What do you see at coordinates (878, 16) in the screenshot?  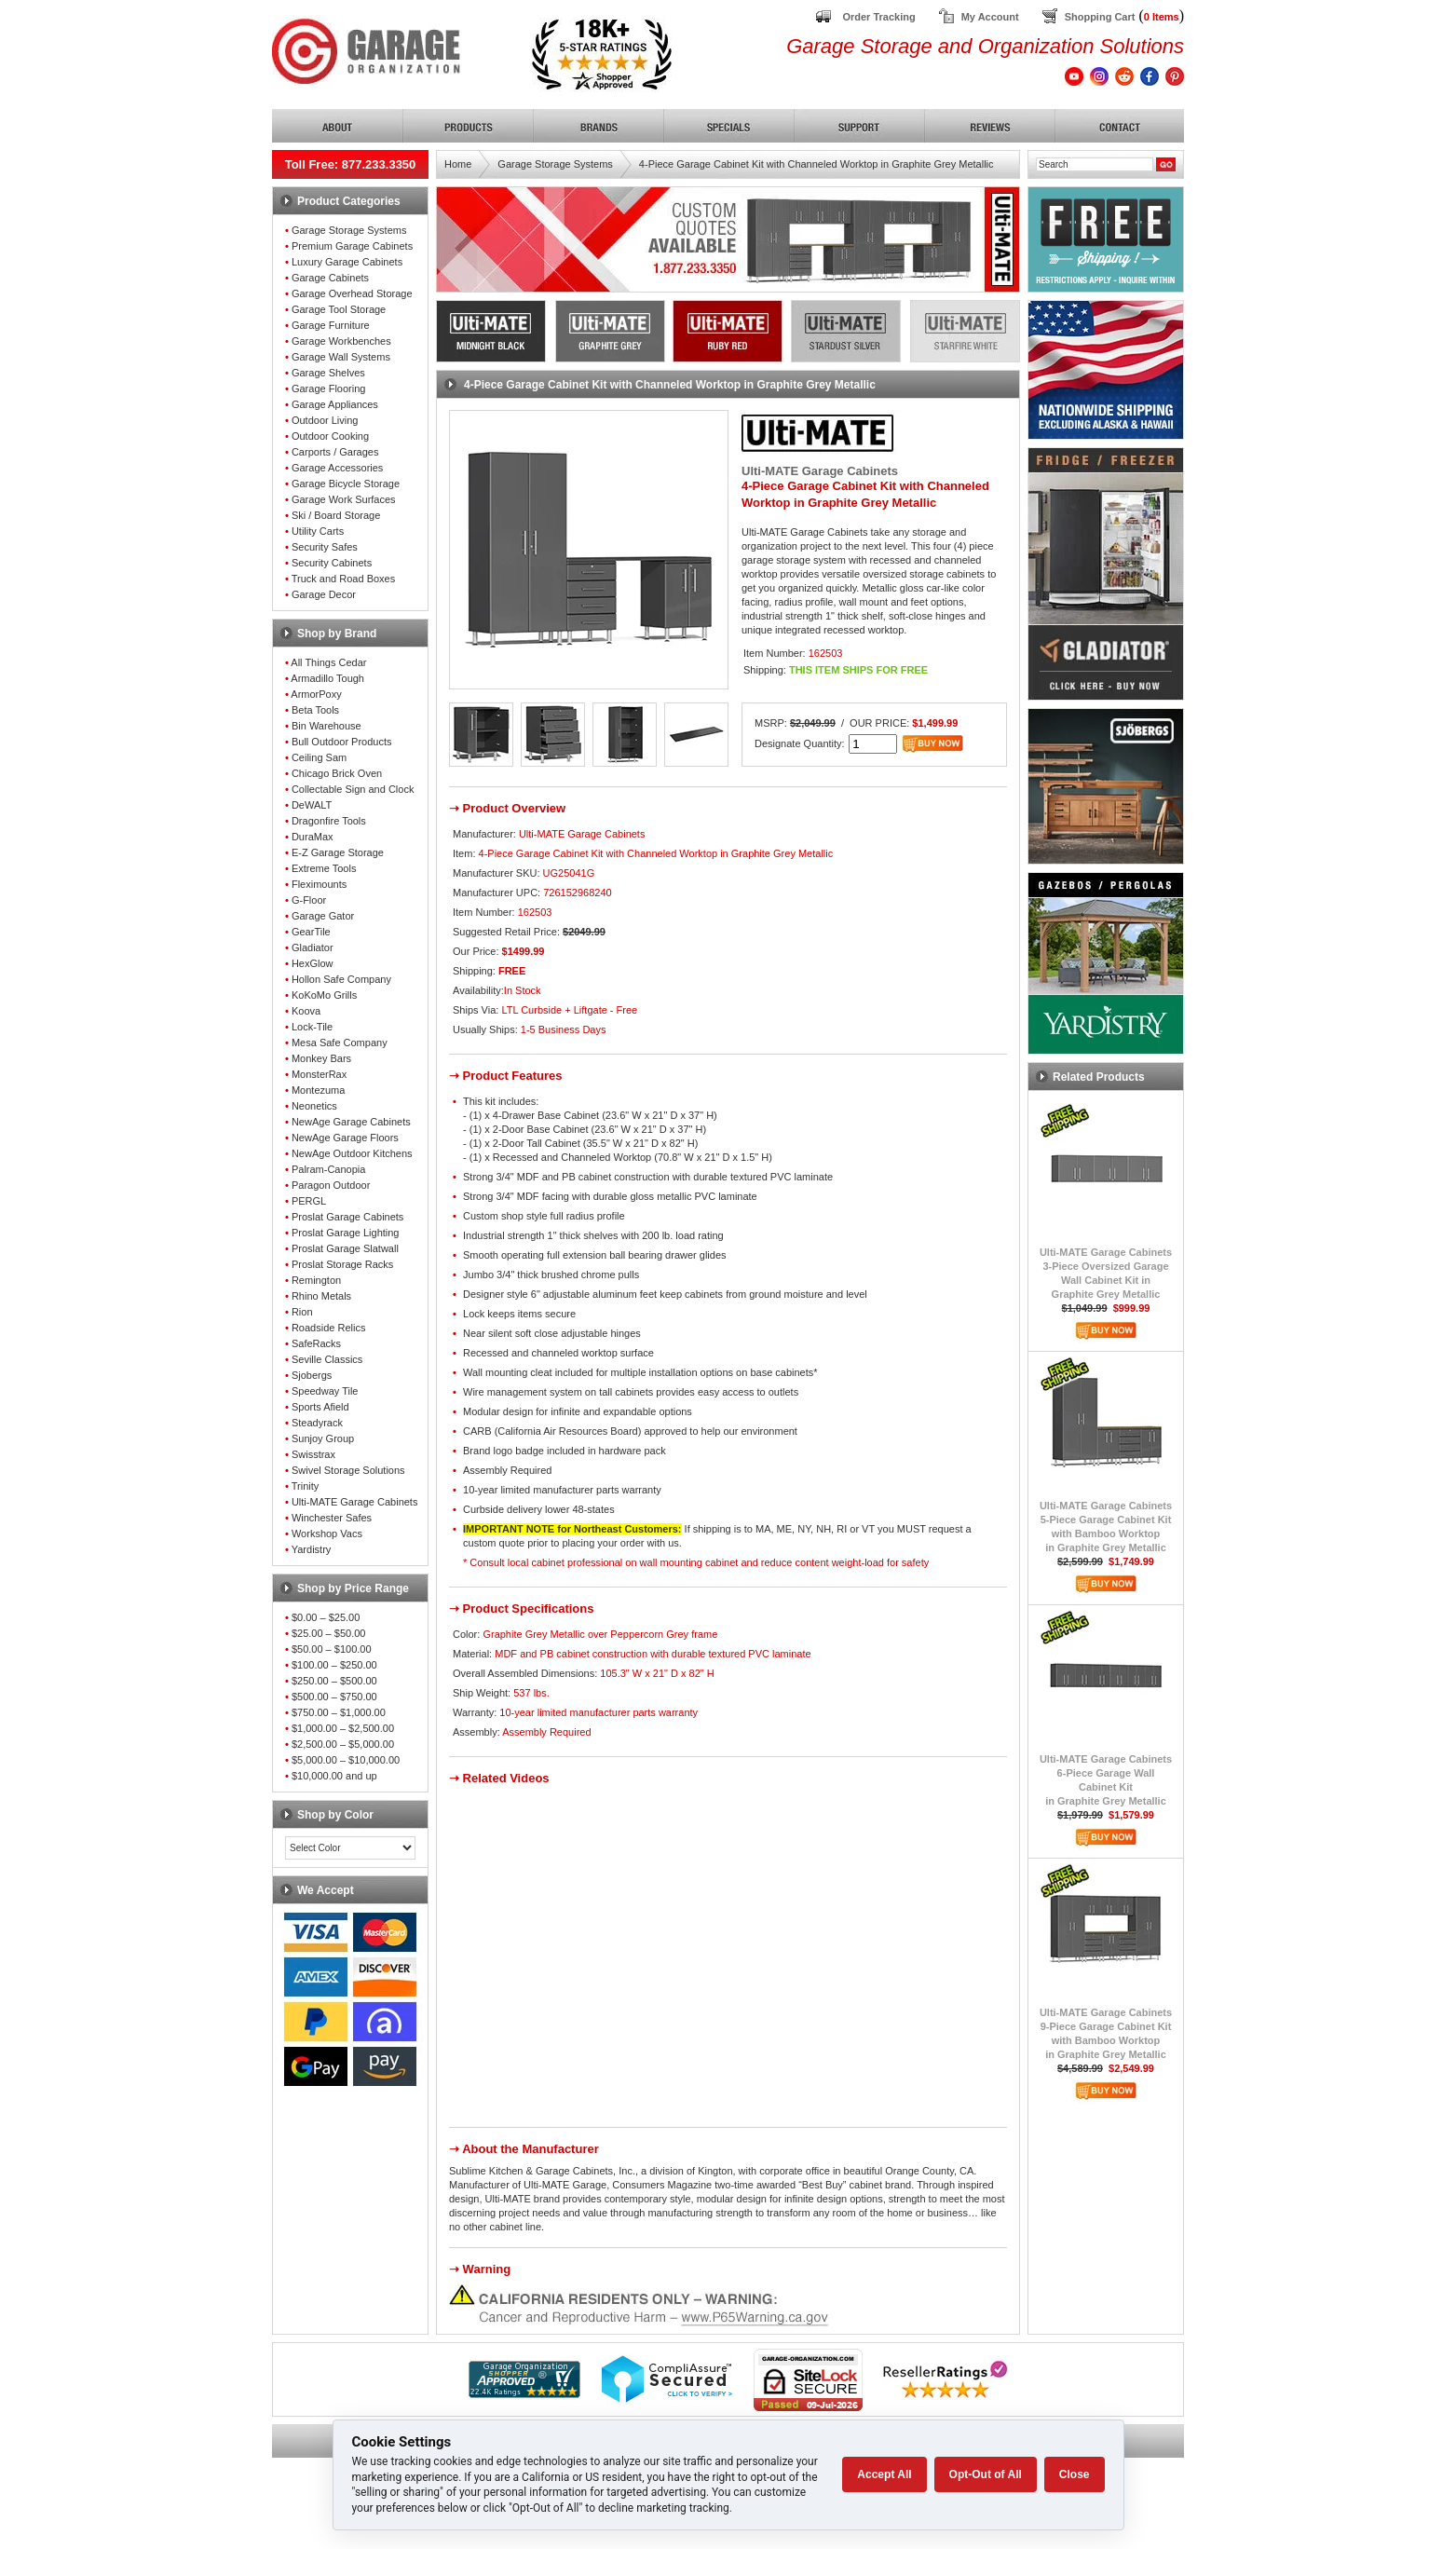 I see `Order Tracking` at bounding box center [878, 16].